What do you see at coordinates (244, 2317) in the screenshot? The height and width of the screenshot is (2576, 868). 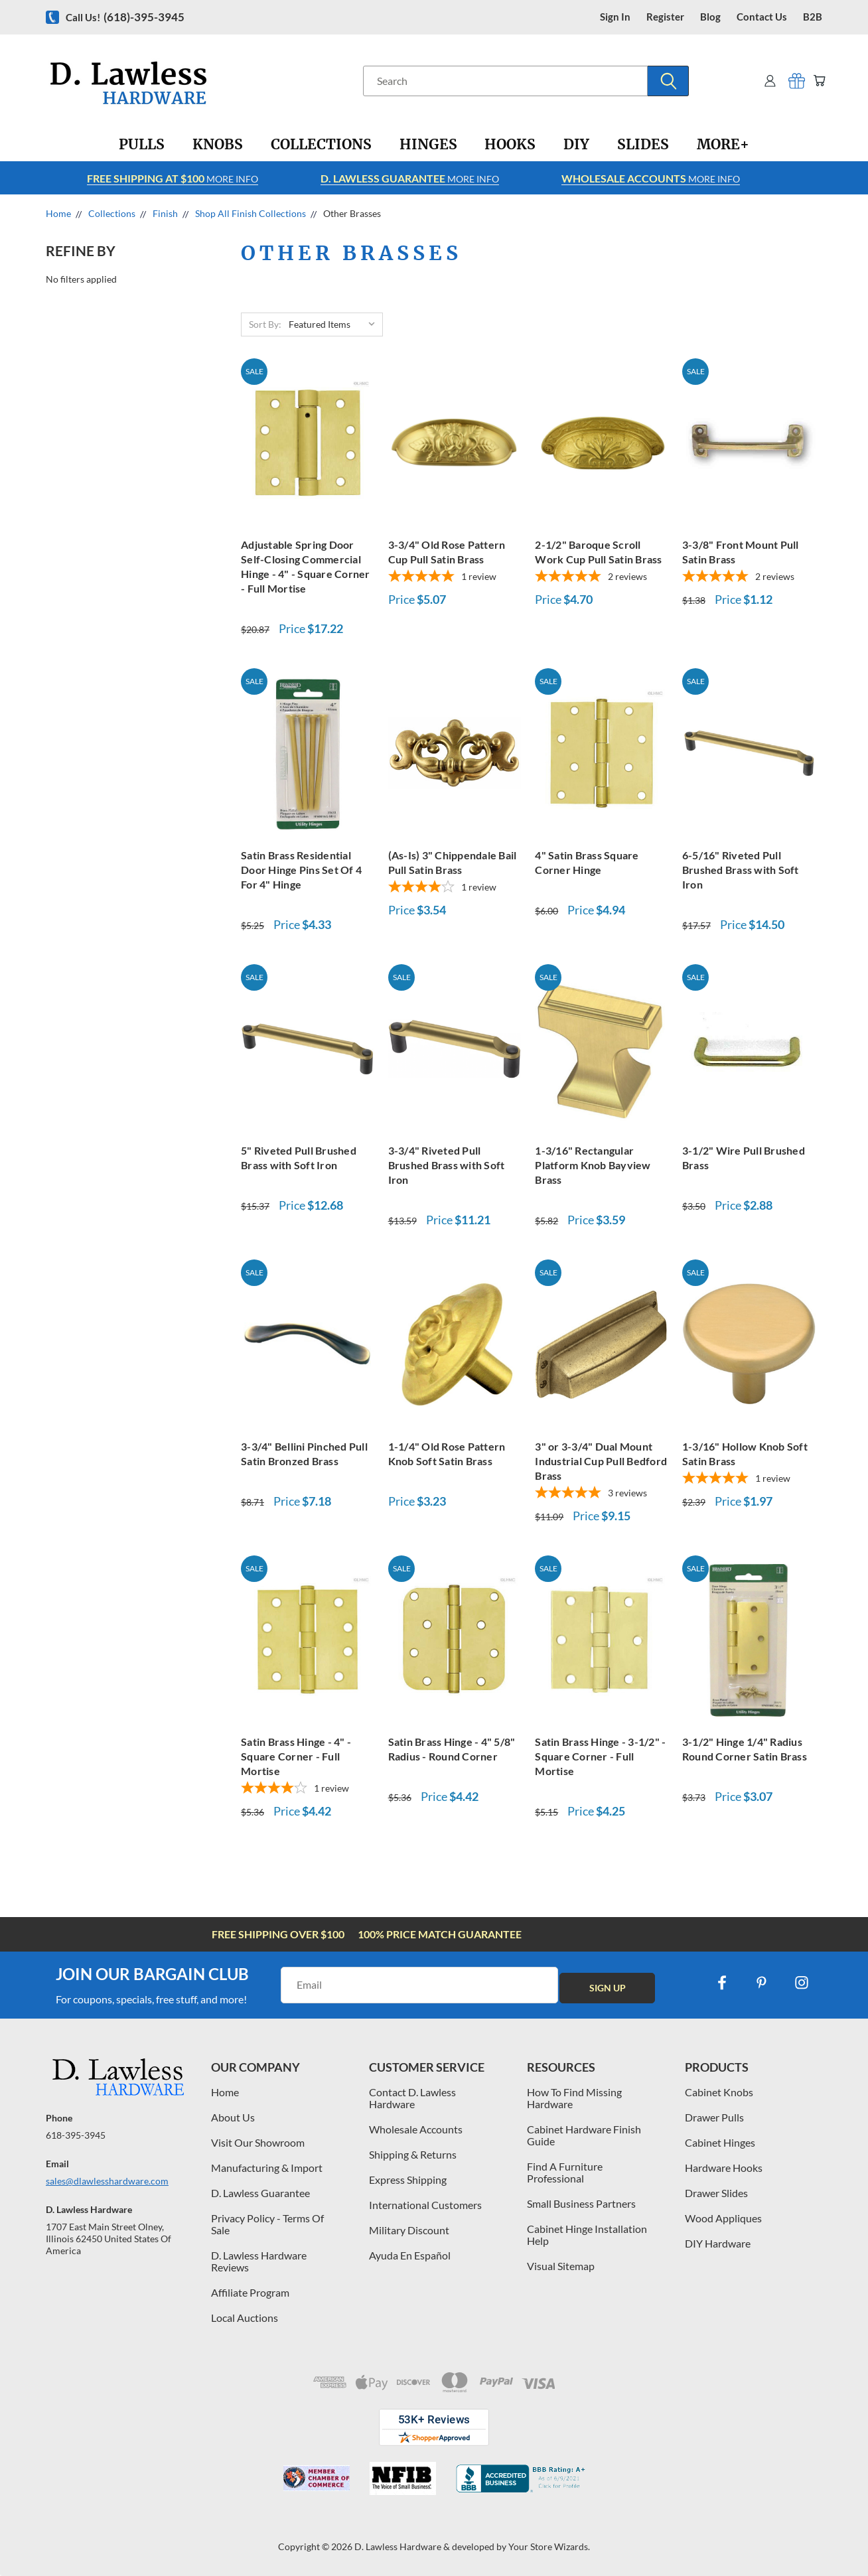 I see `Local Auctions` at bounding box center [244, 2317].